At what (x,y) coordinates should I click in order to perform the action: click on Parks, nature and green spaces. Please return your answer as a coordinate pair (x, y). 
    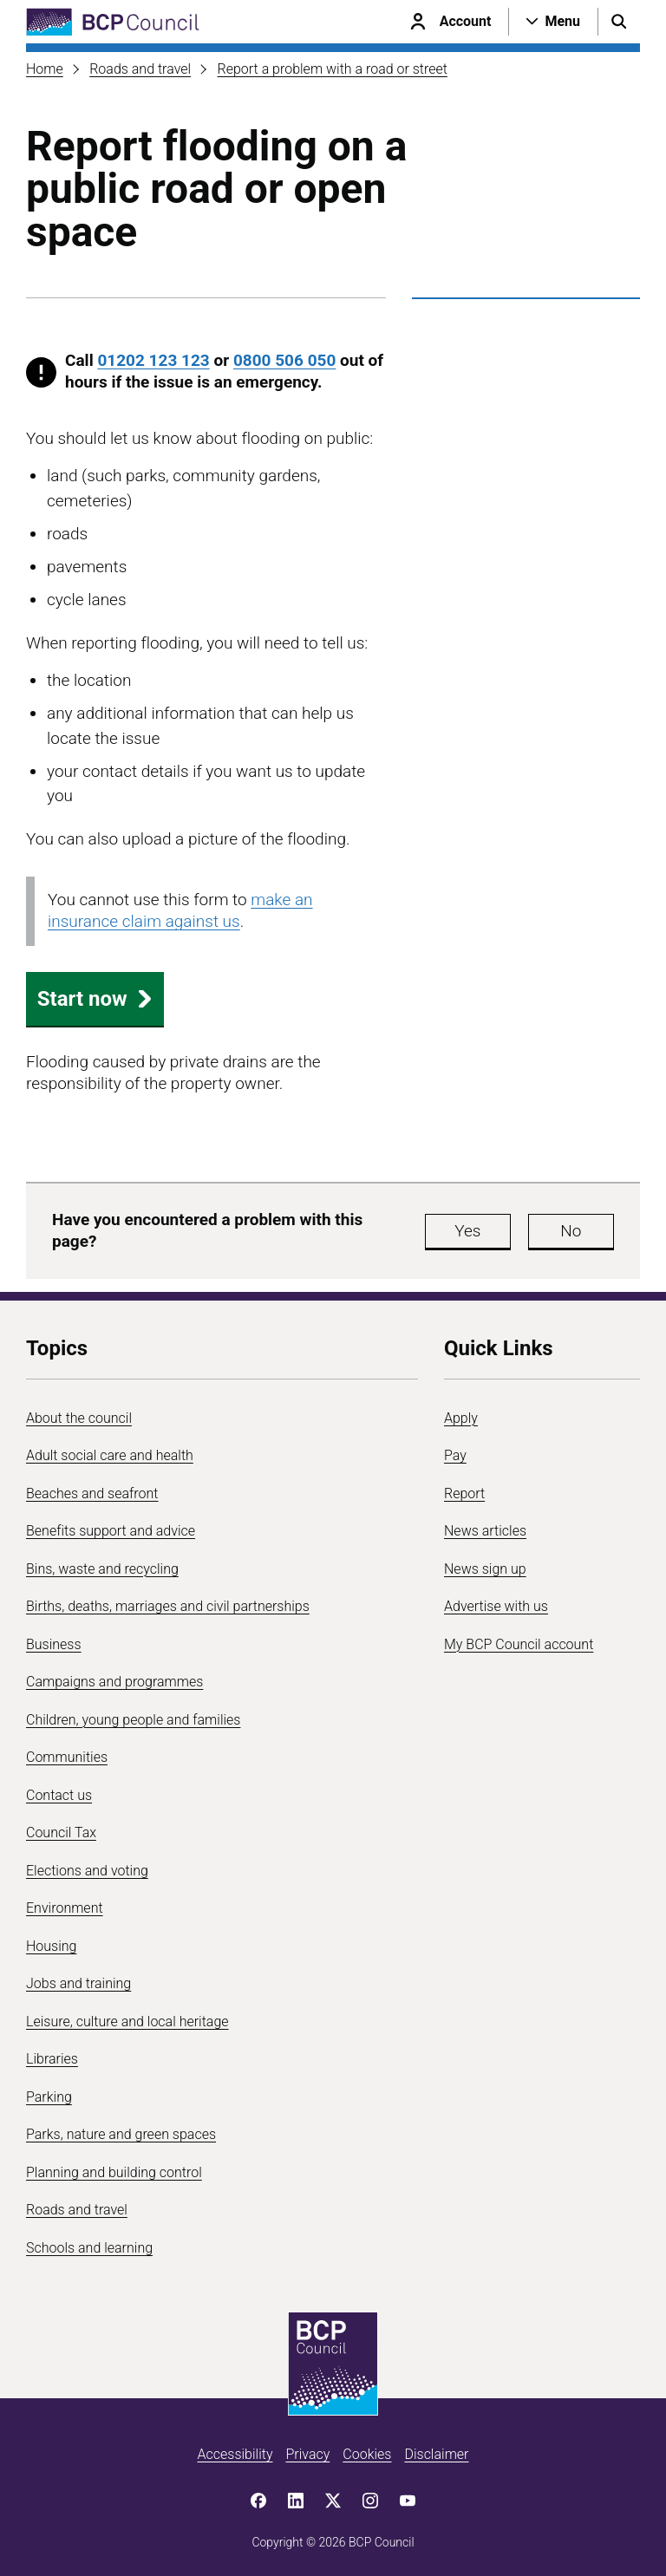
    Looking at the image, I should click on (121, 2134).